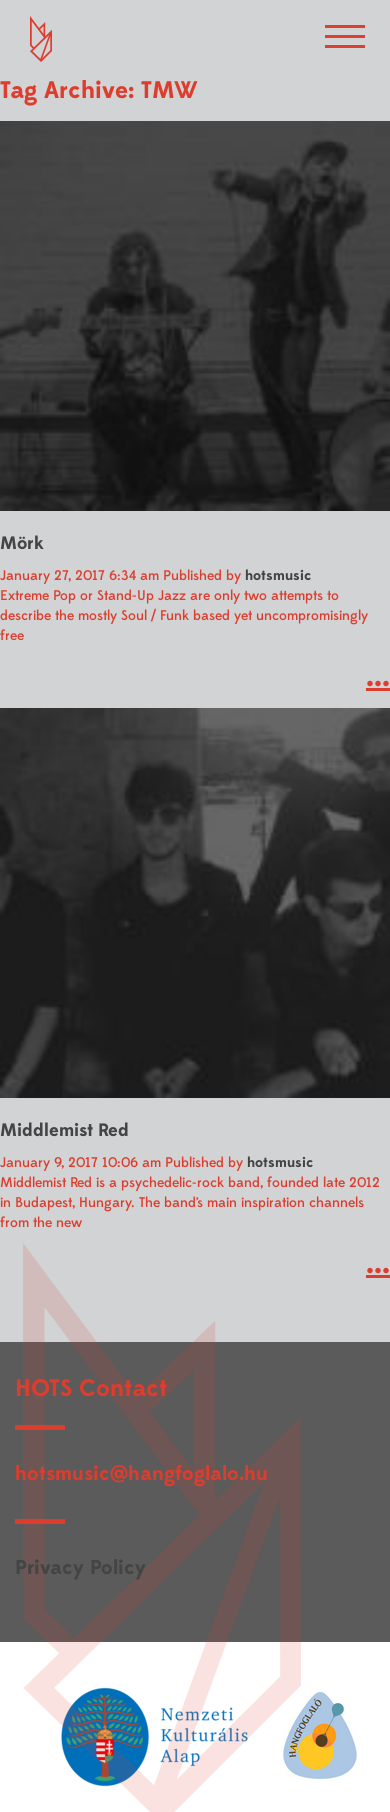  I want to click on ..., so click(378, 676).